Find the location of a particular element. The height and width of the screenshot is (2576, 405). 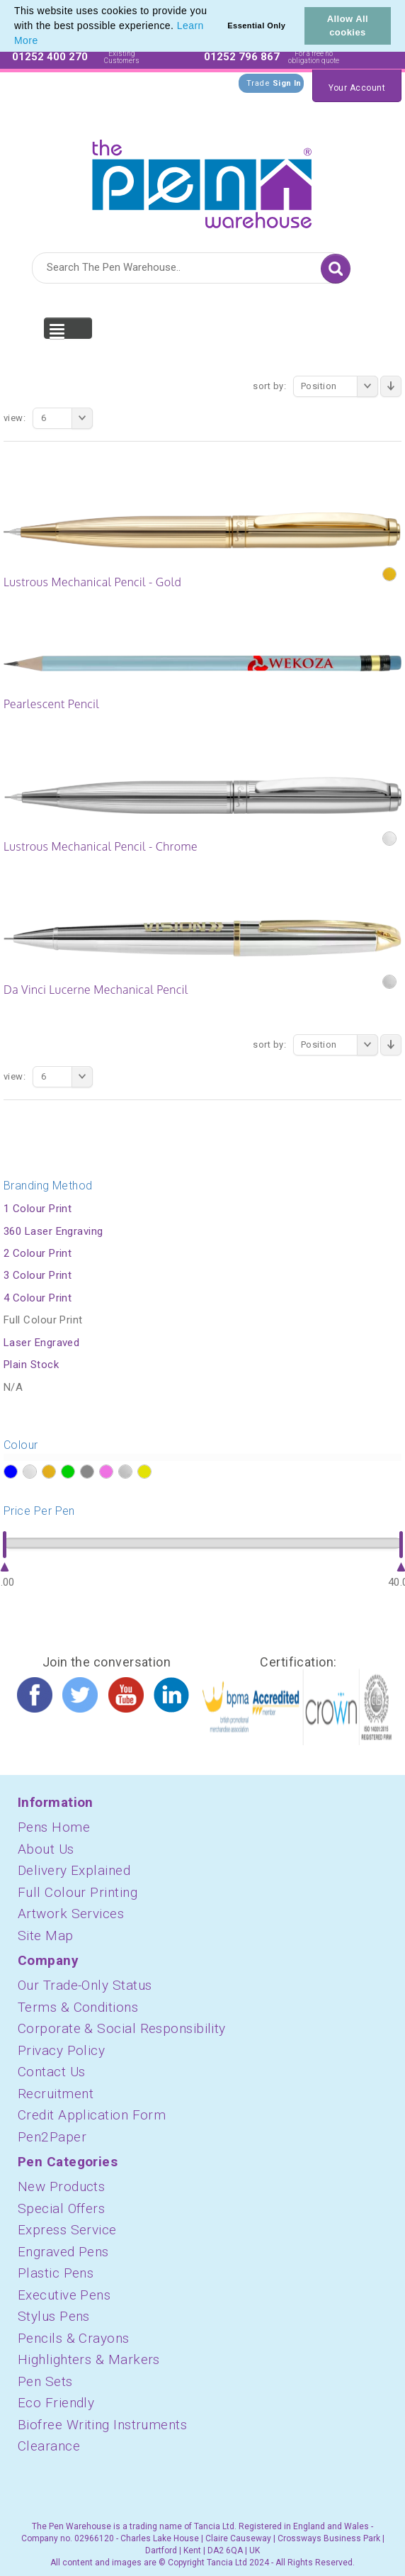

Clearance is located at coordinates (49, 2446).